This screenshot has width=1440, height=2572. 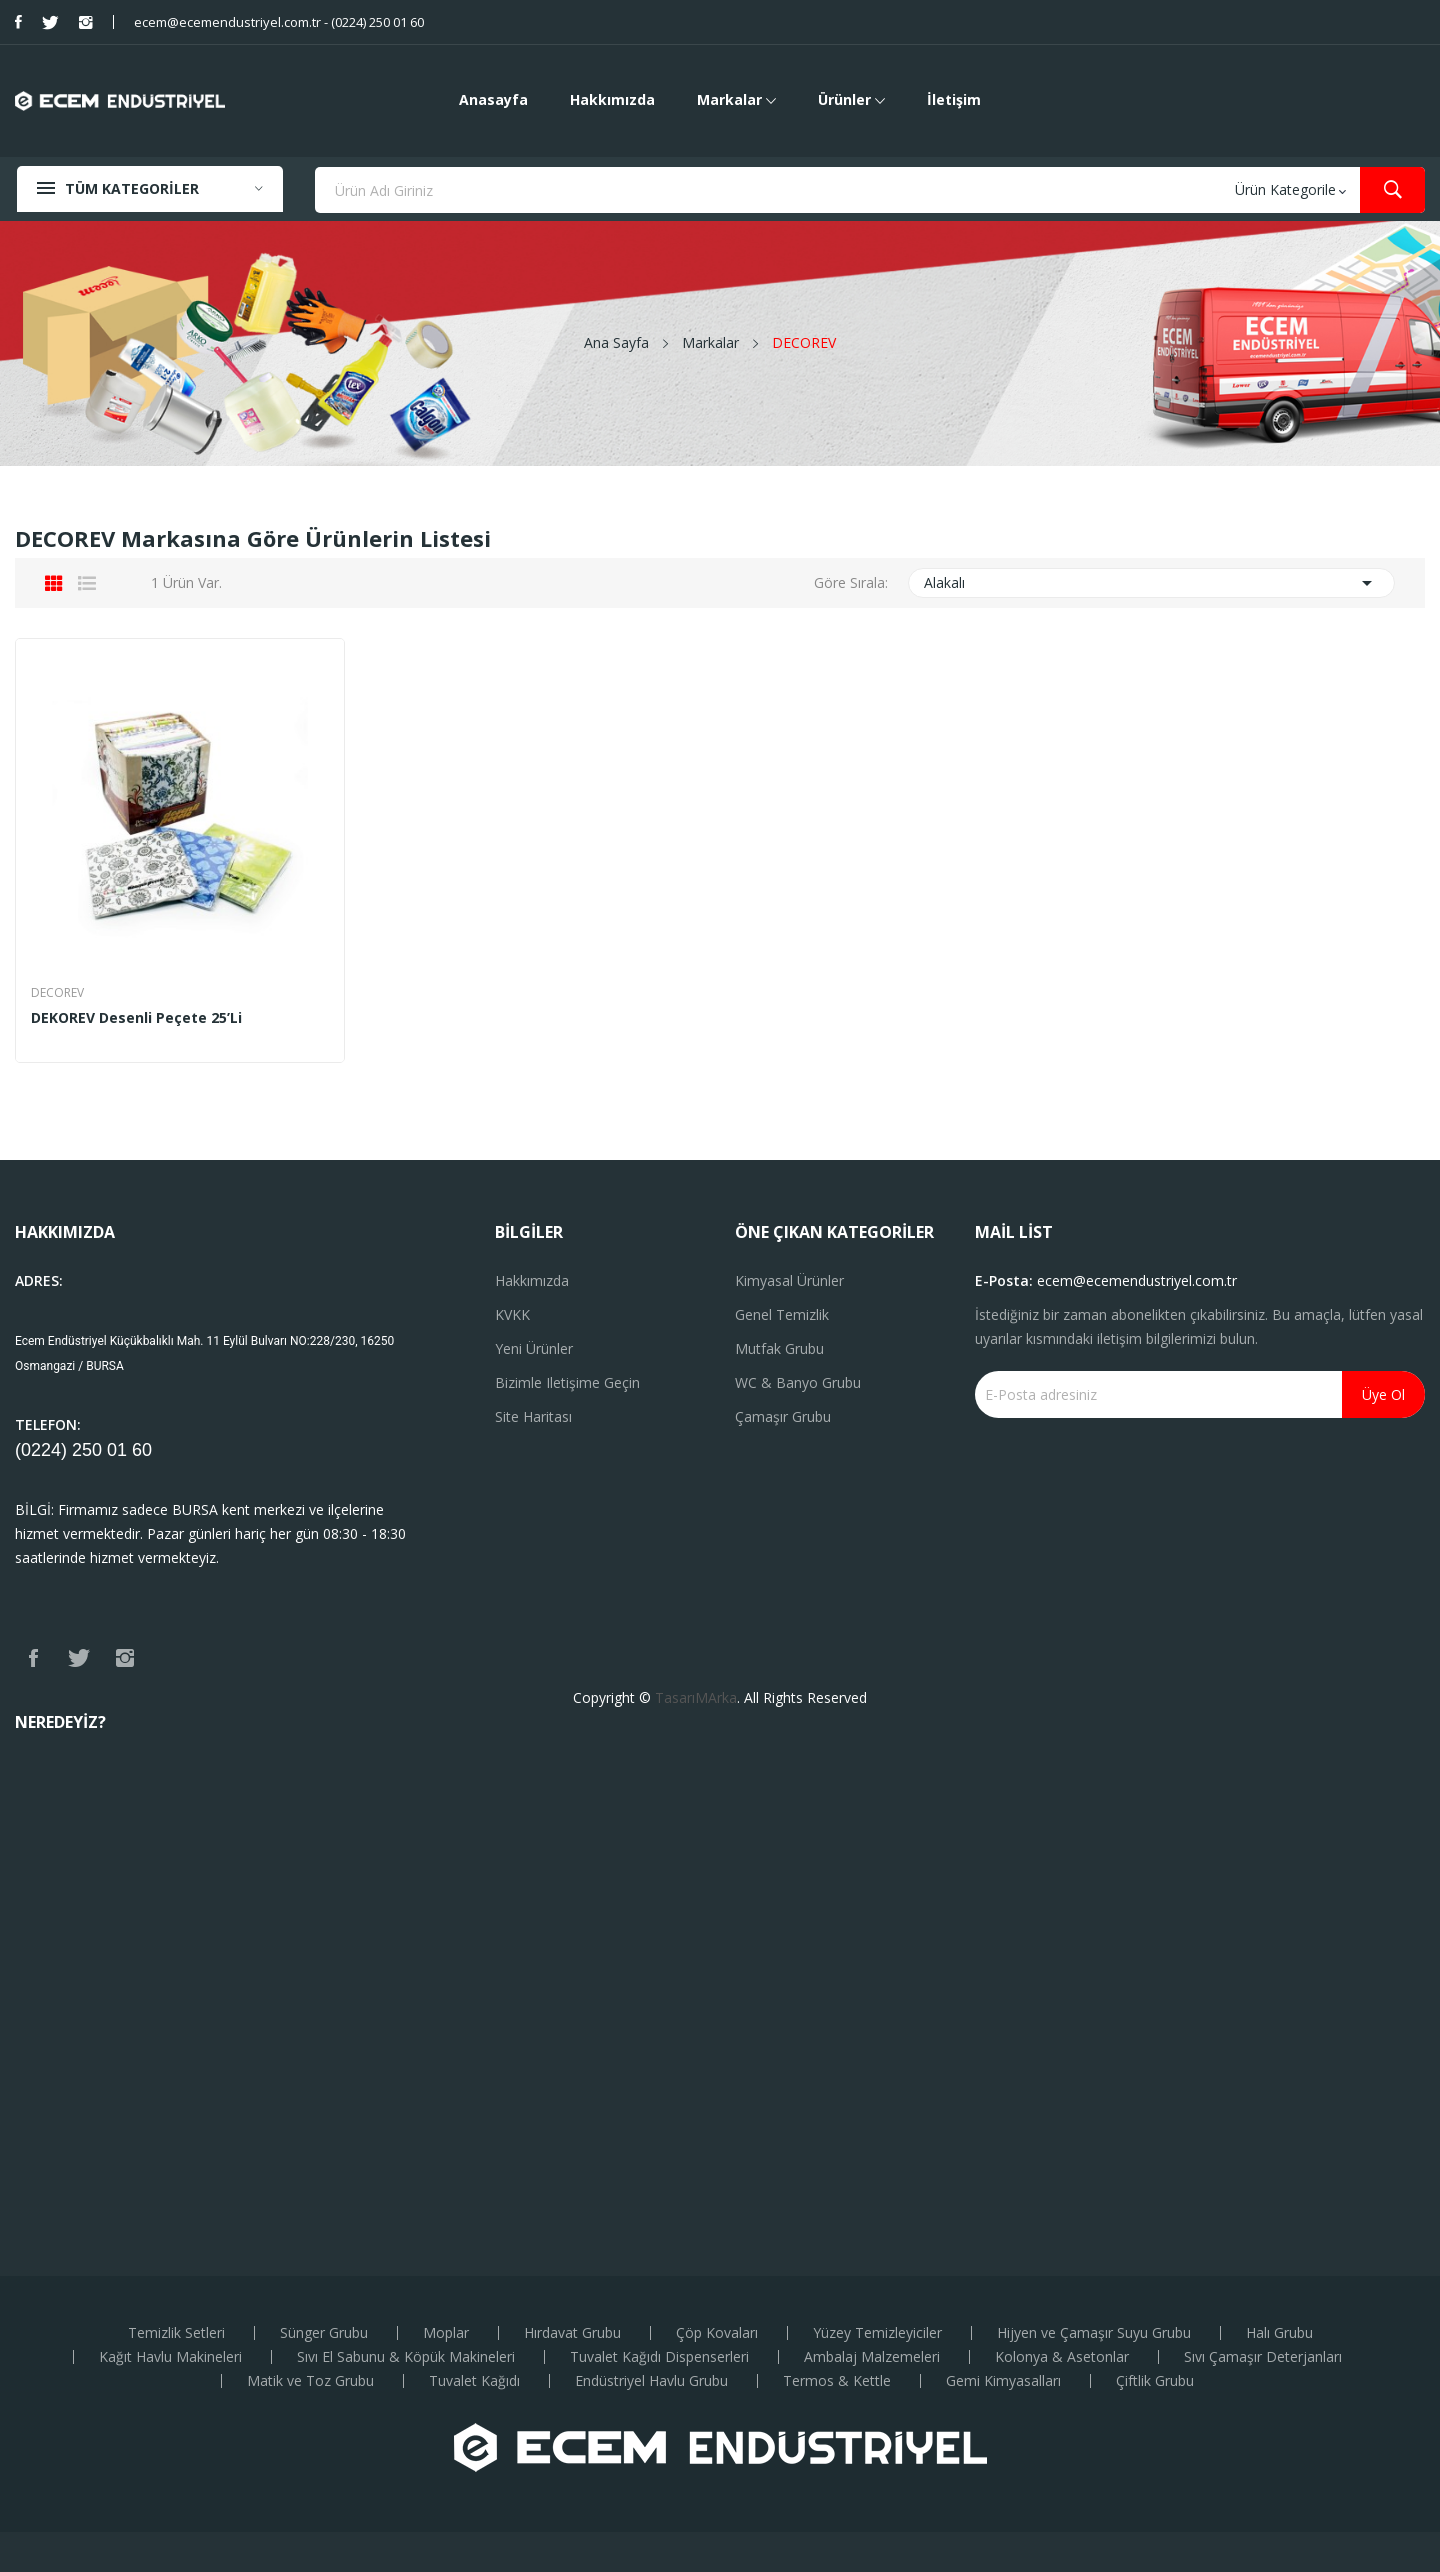 I want to click on (0224) 250 01, so click(x=73, y=1450).